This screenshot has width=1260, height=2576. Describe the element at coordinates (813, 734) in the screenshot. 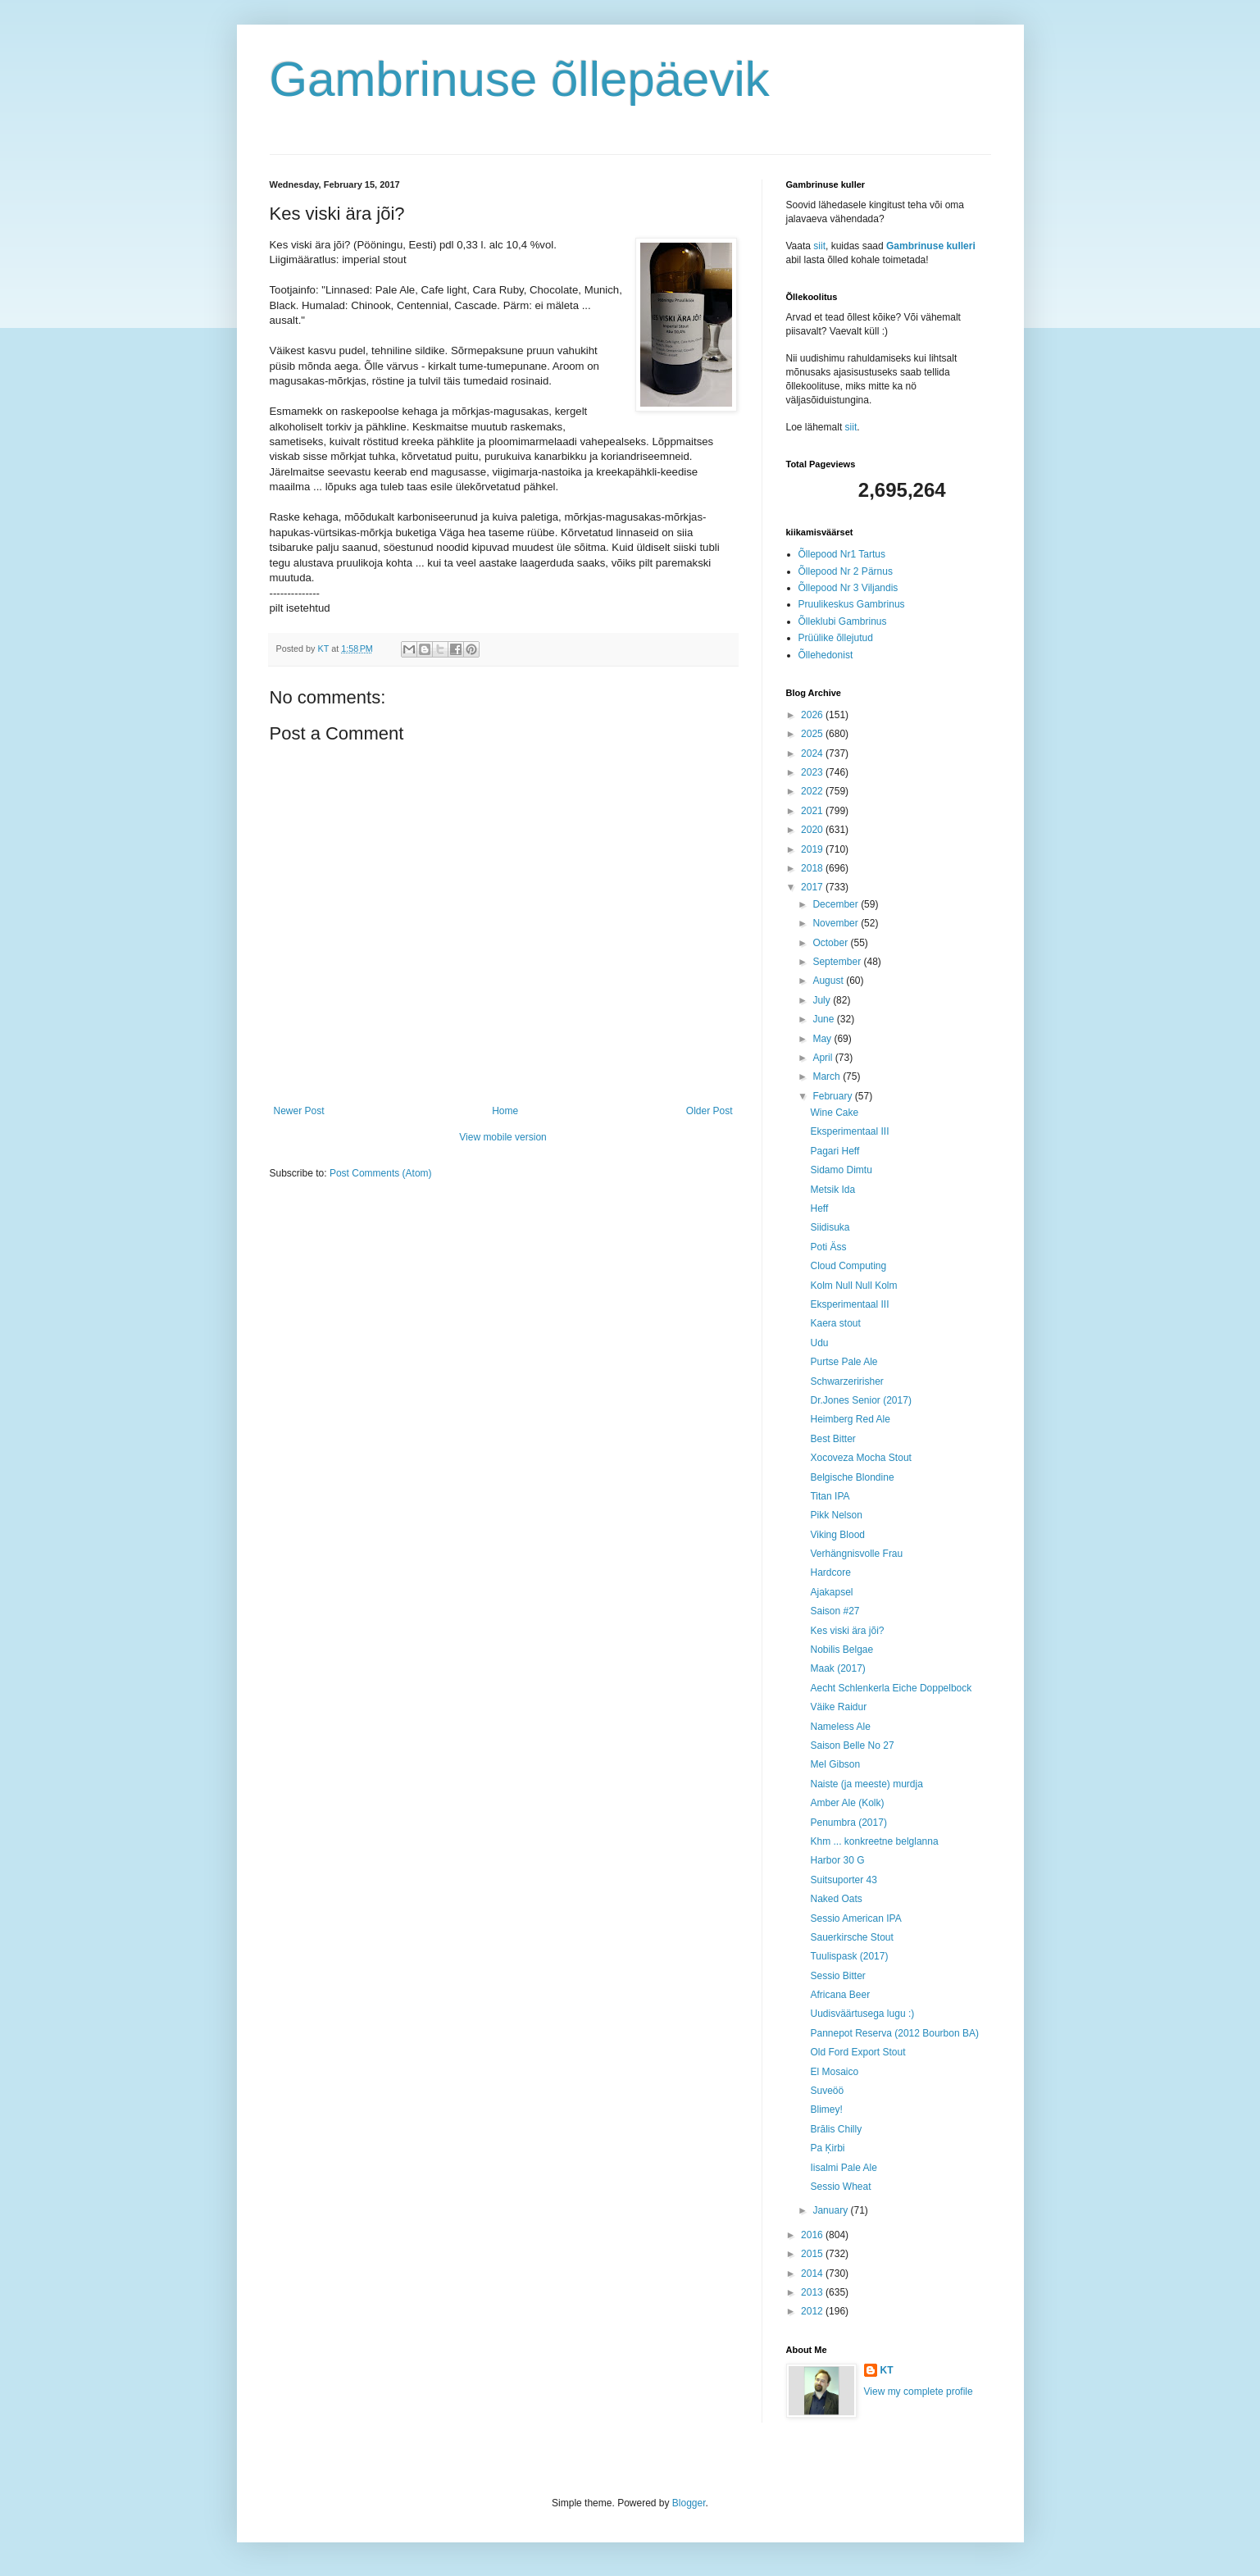

I see `2025` at that location.